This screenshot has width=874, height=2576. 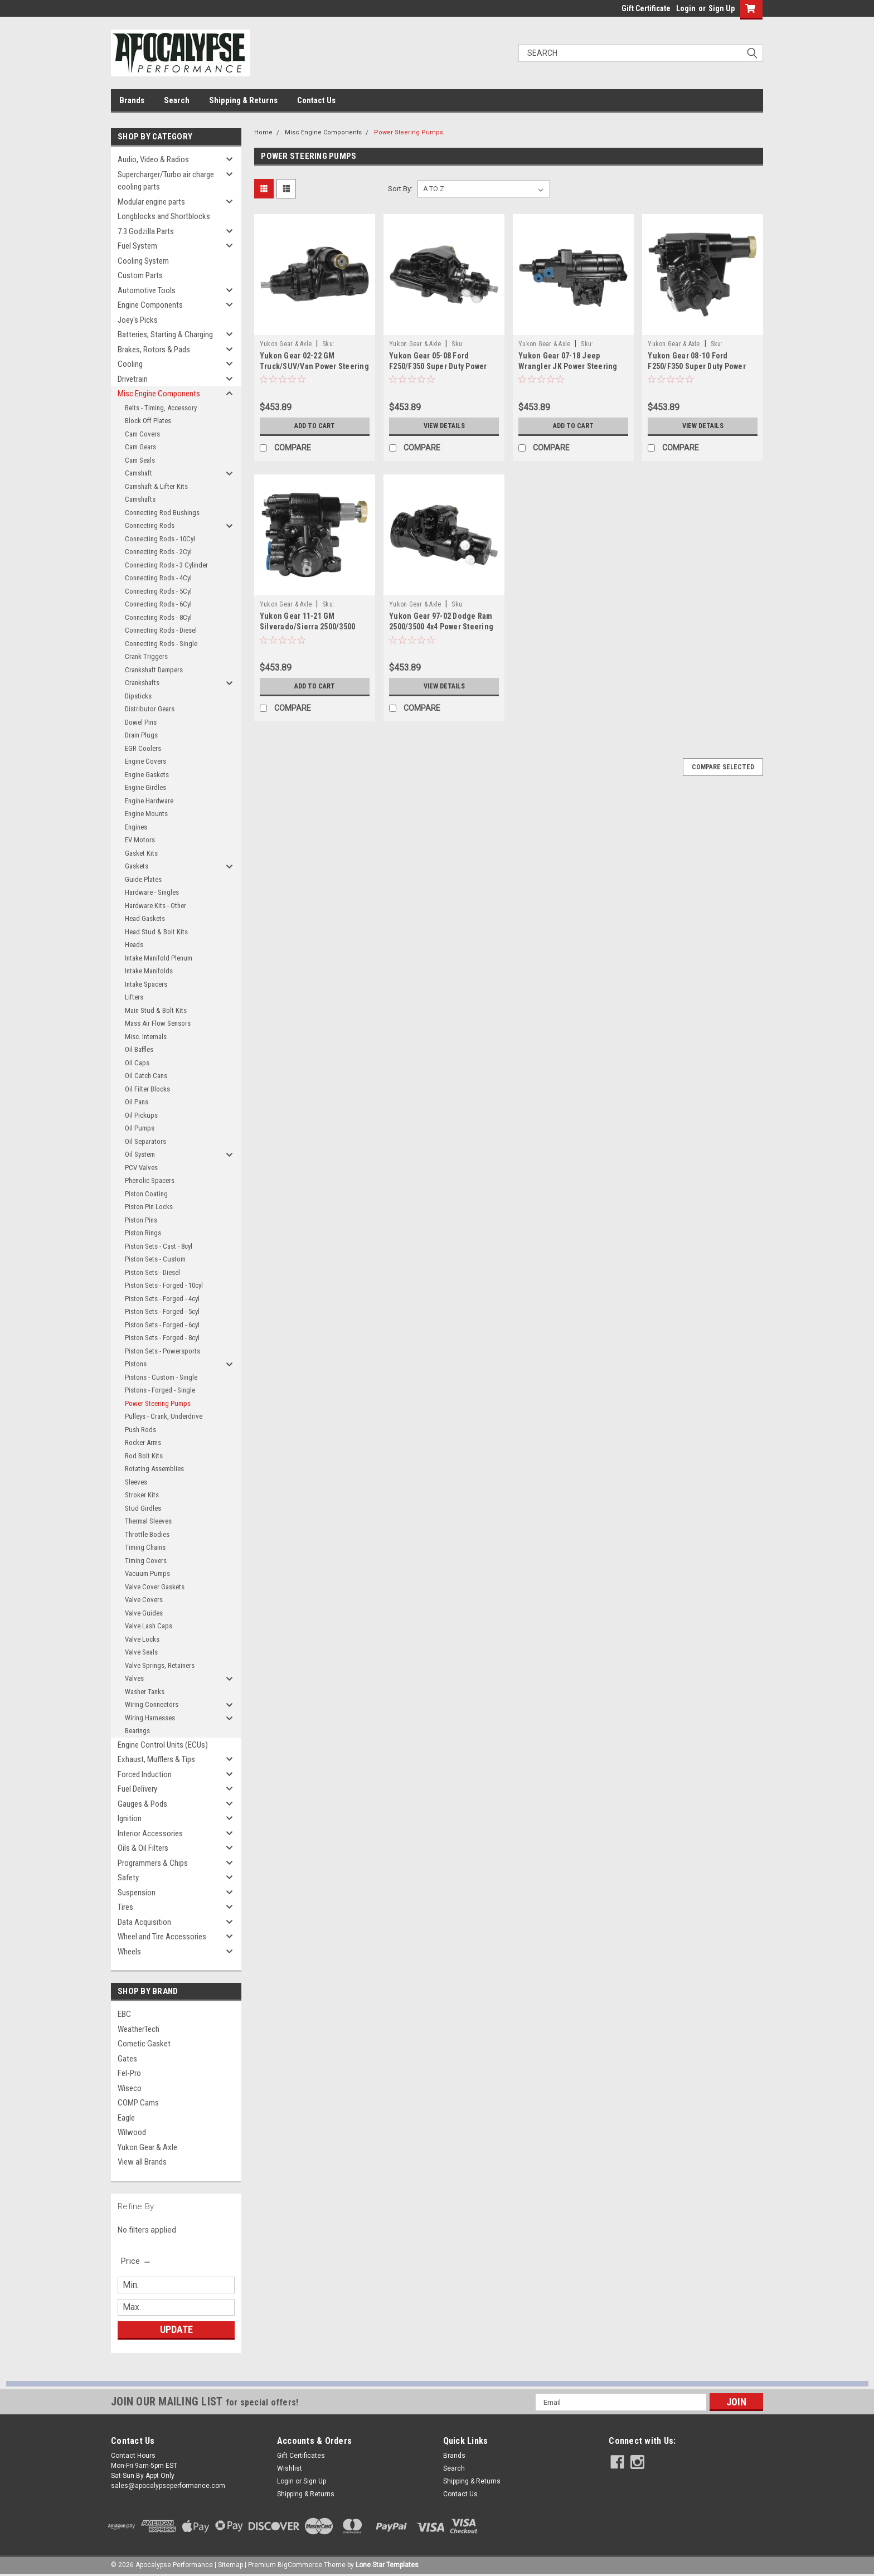 What do you see at coordinates (149, 801) in the screenshot?
I see `Engine Hardware` at bounding box center [149, 801].